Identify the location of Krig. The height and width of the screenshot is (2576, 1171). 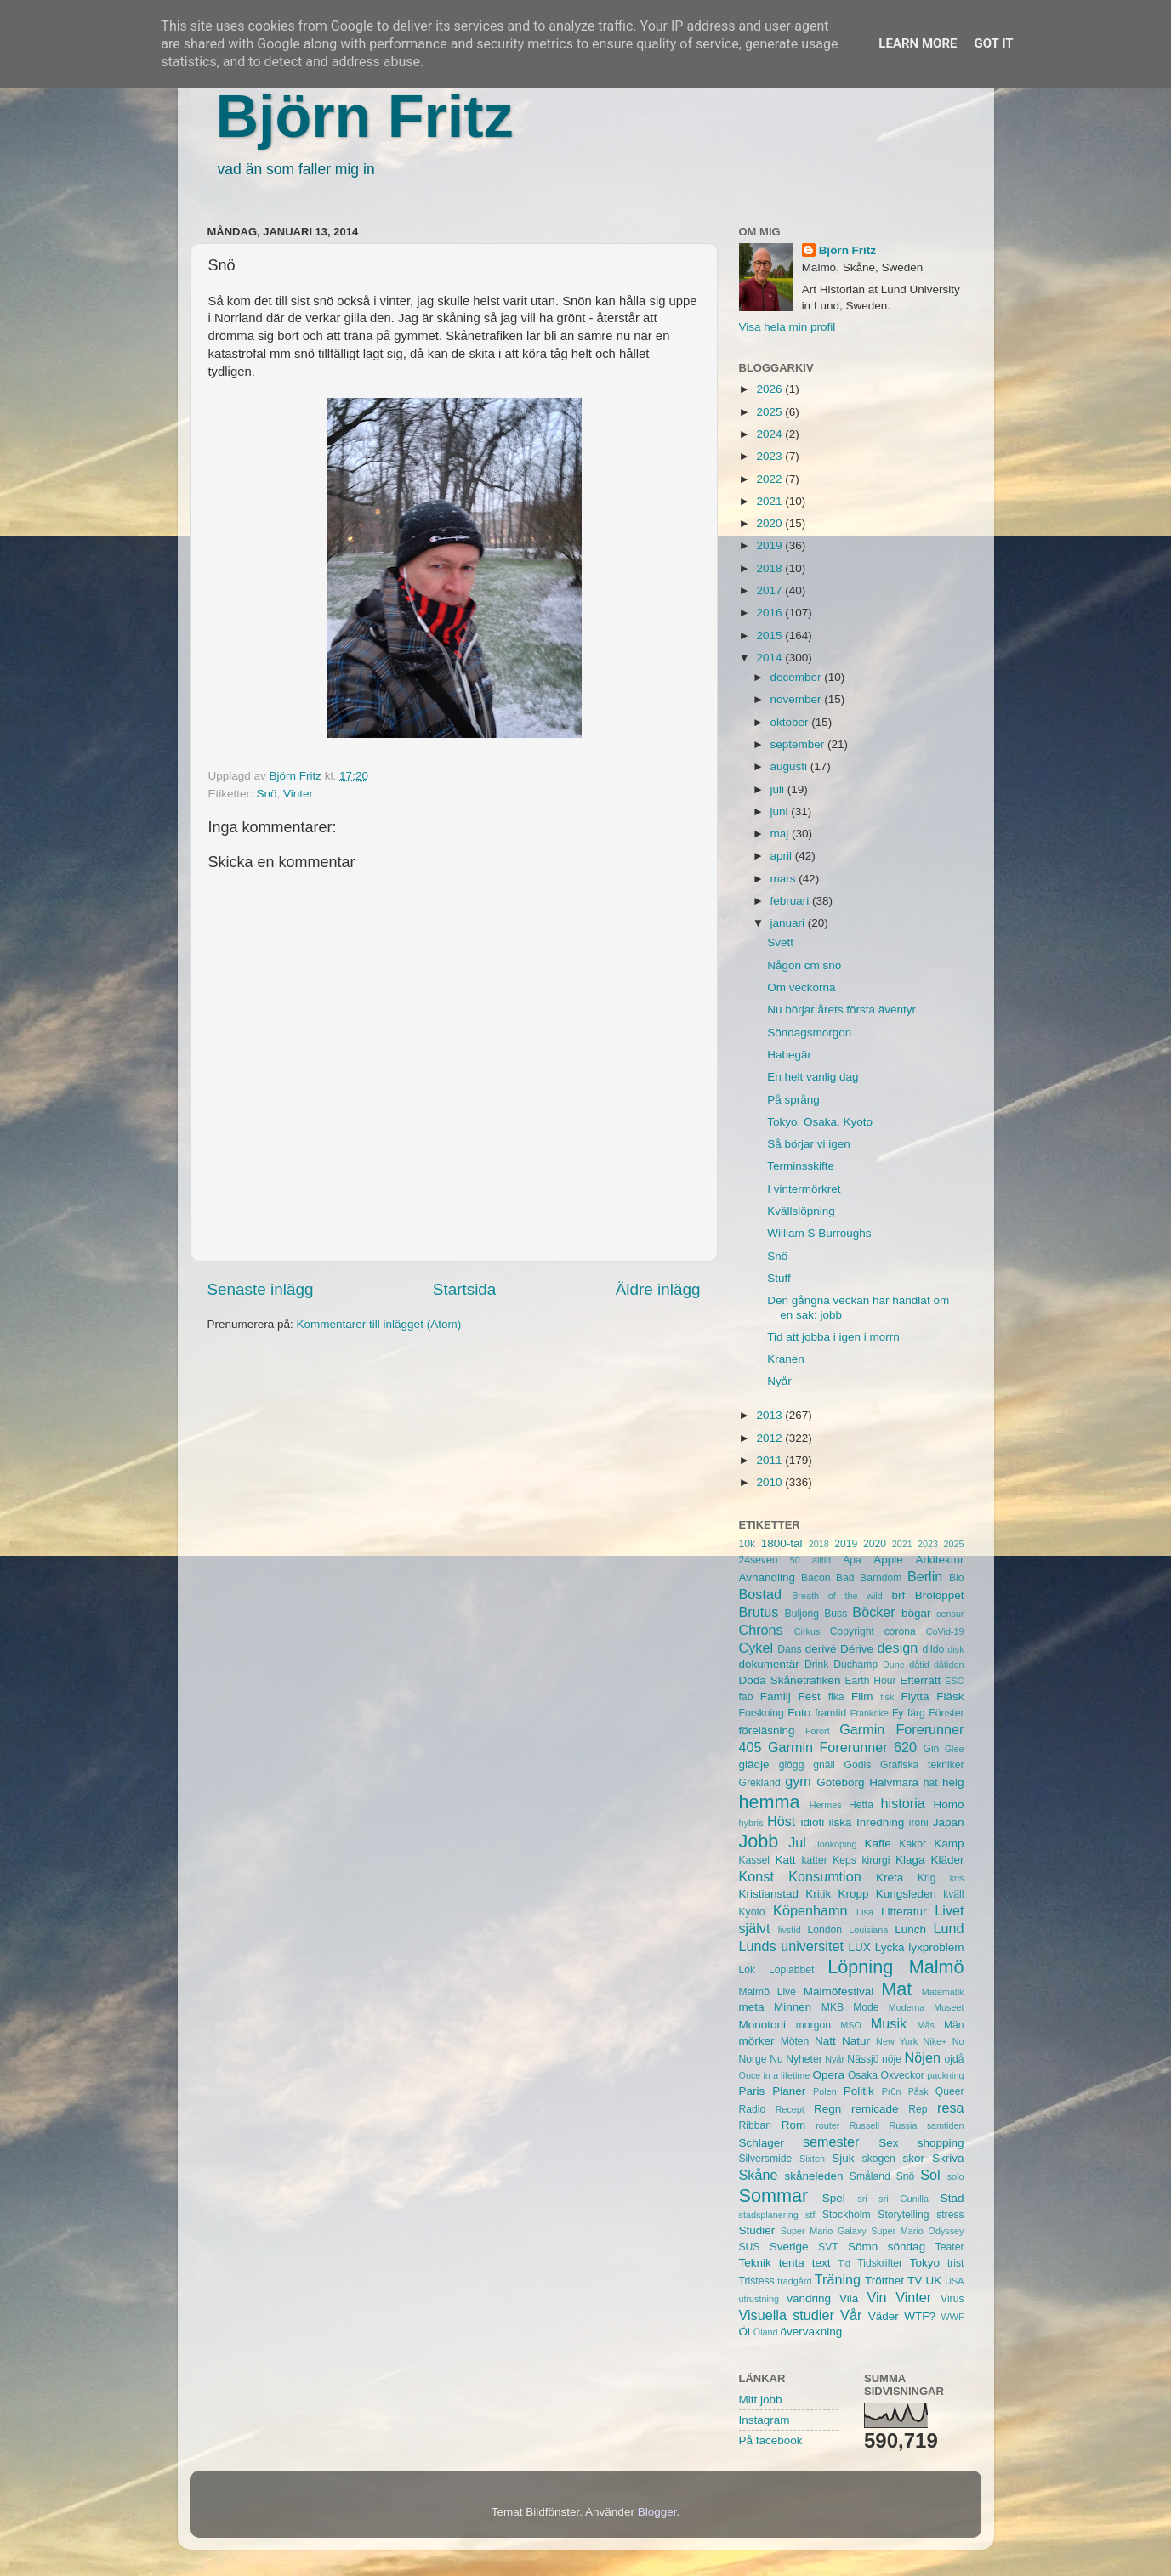
(927, 1878).